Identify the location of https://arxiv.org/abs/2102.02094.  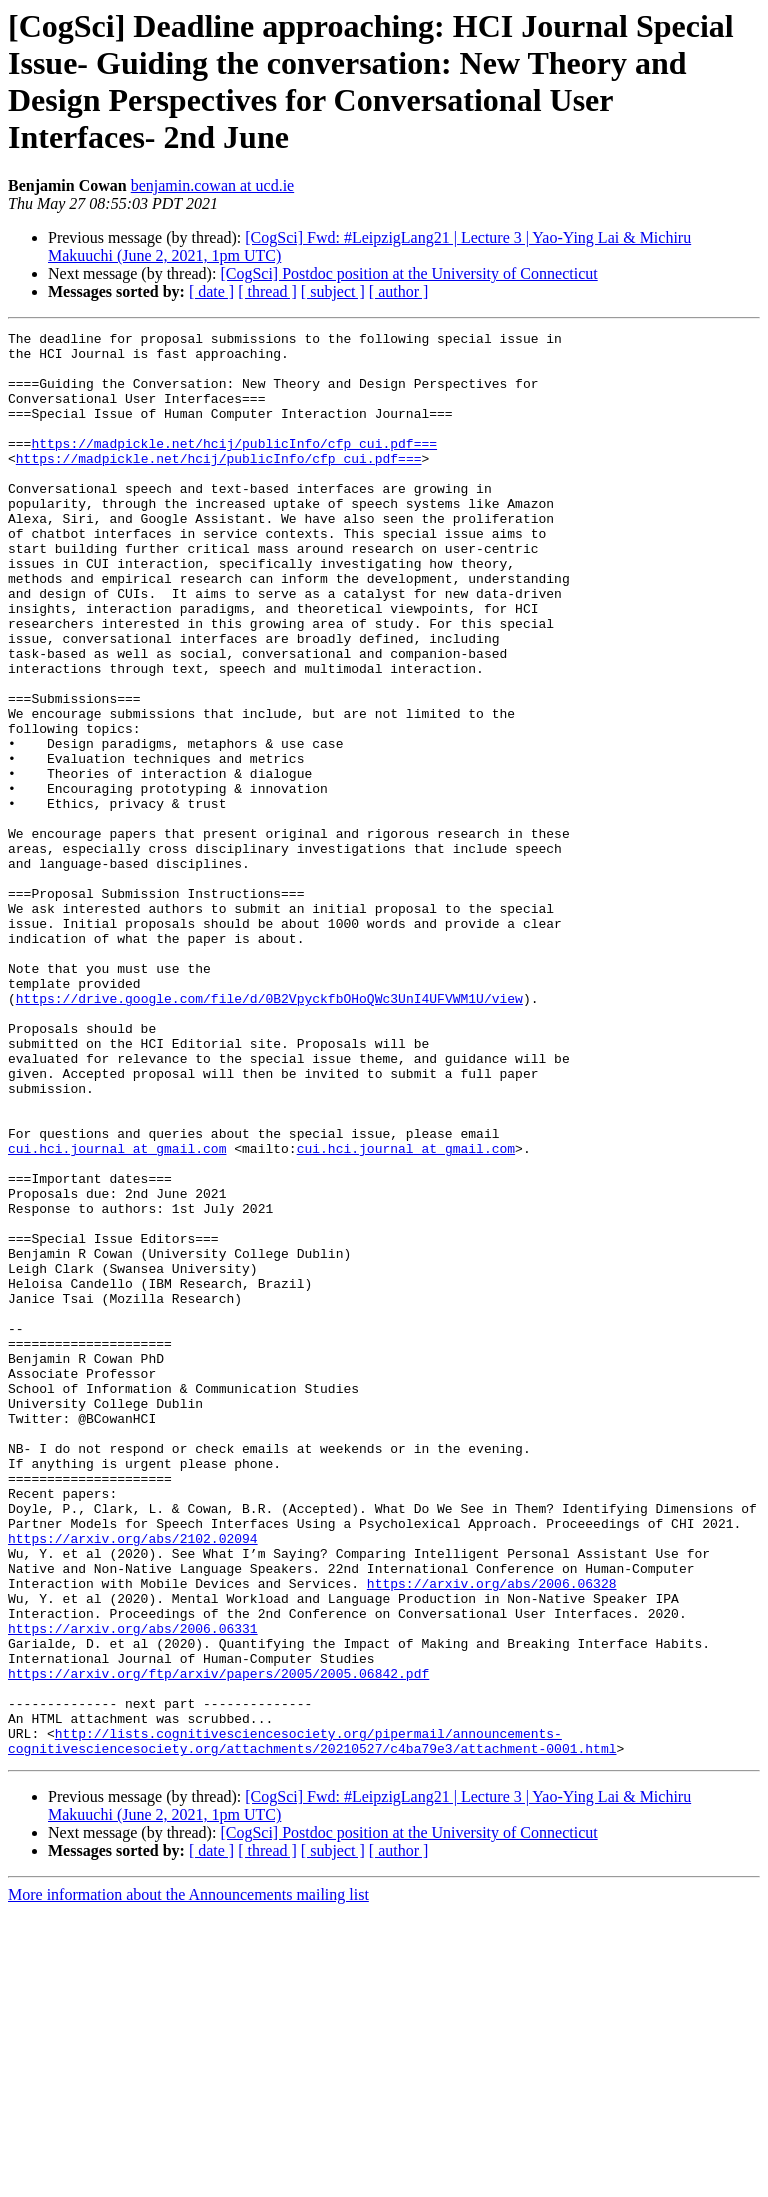
(133, 1781).